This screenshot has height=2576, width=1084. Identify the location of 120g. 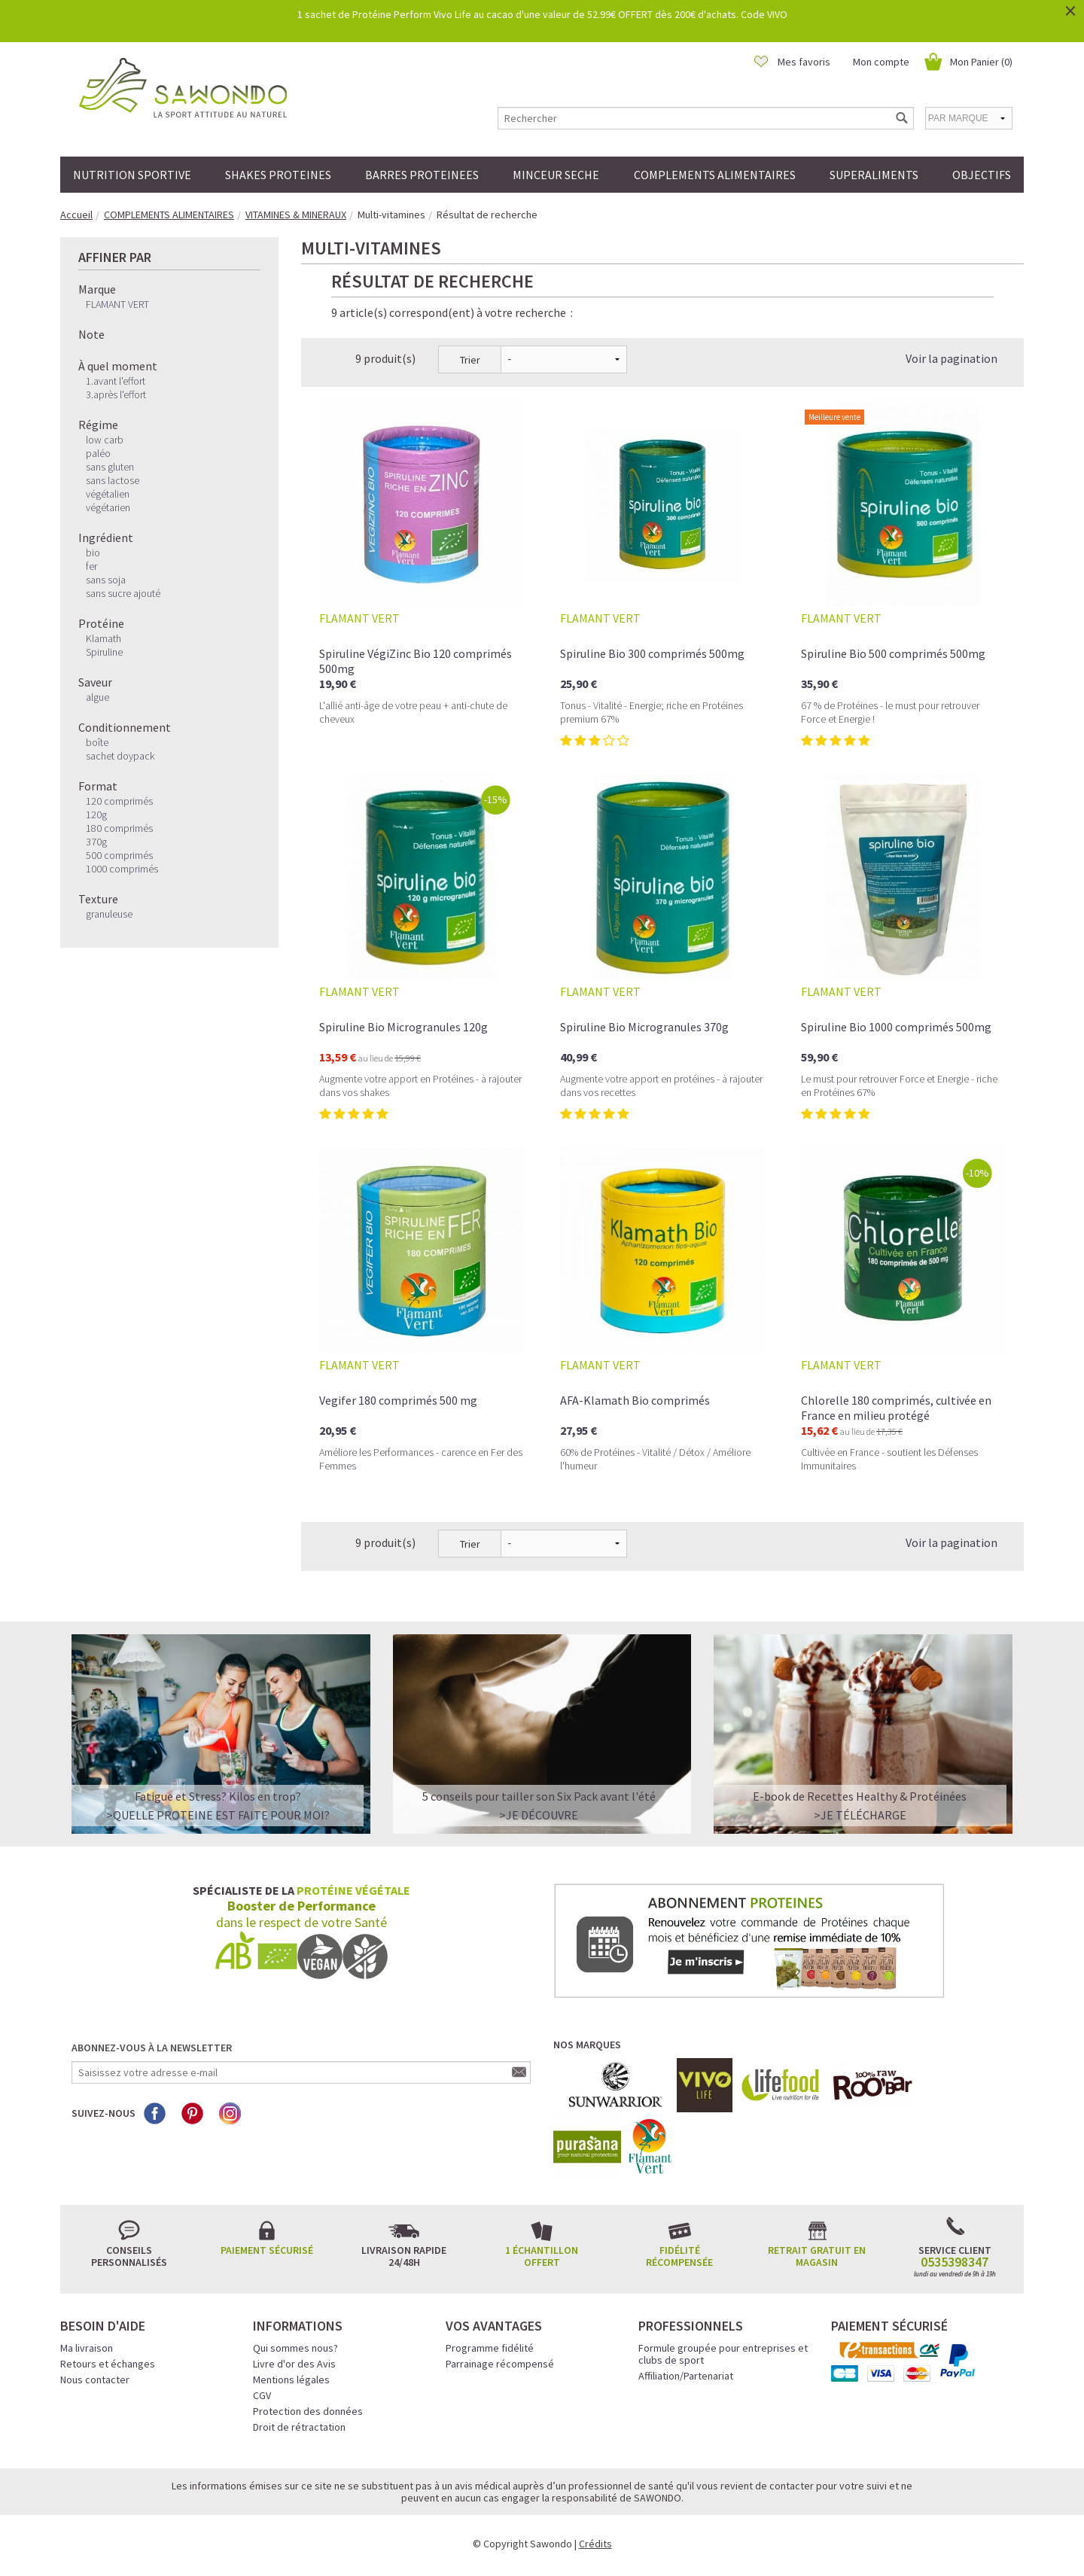
(96, 814).